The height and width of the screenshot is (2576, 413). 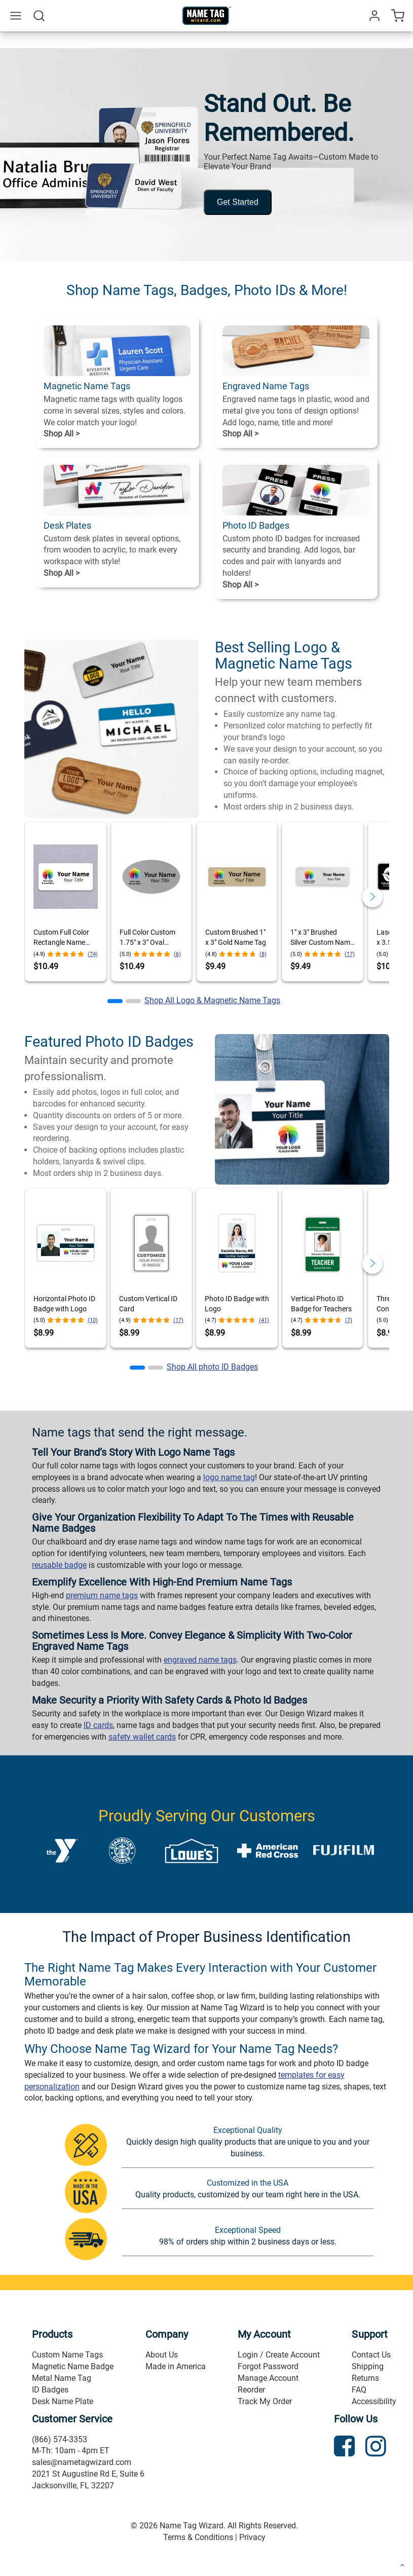 What do you see at coordinates (206, 290) in the screenshot?
I see `Shop Name Tags, Badges, Photo IDs & More!` at bounding box center [206, 290].